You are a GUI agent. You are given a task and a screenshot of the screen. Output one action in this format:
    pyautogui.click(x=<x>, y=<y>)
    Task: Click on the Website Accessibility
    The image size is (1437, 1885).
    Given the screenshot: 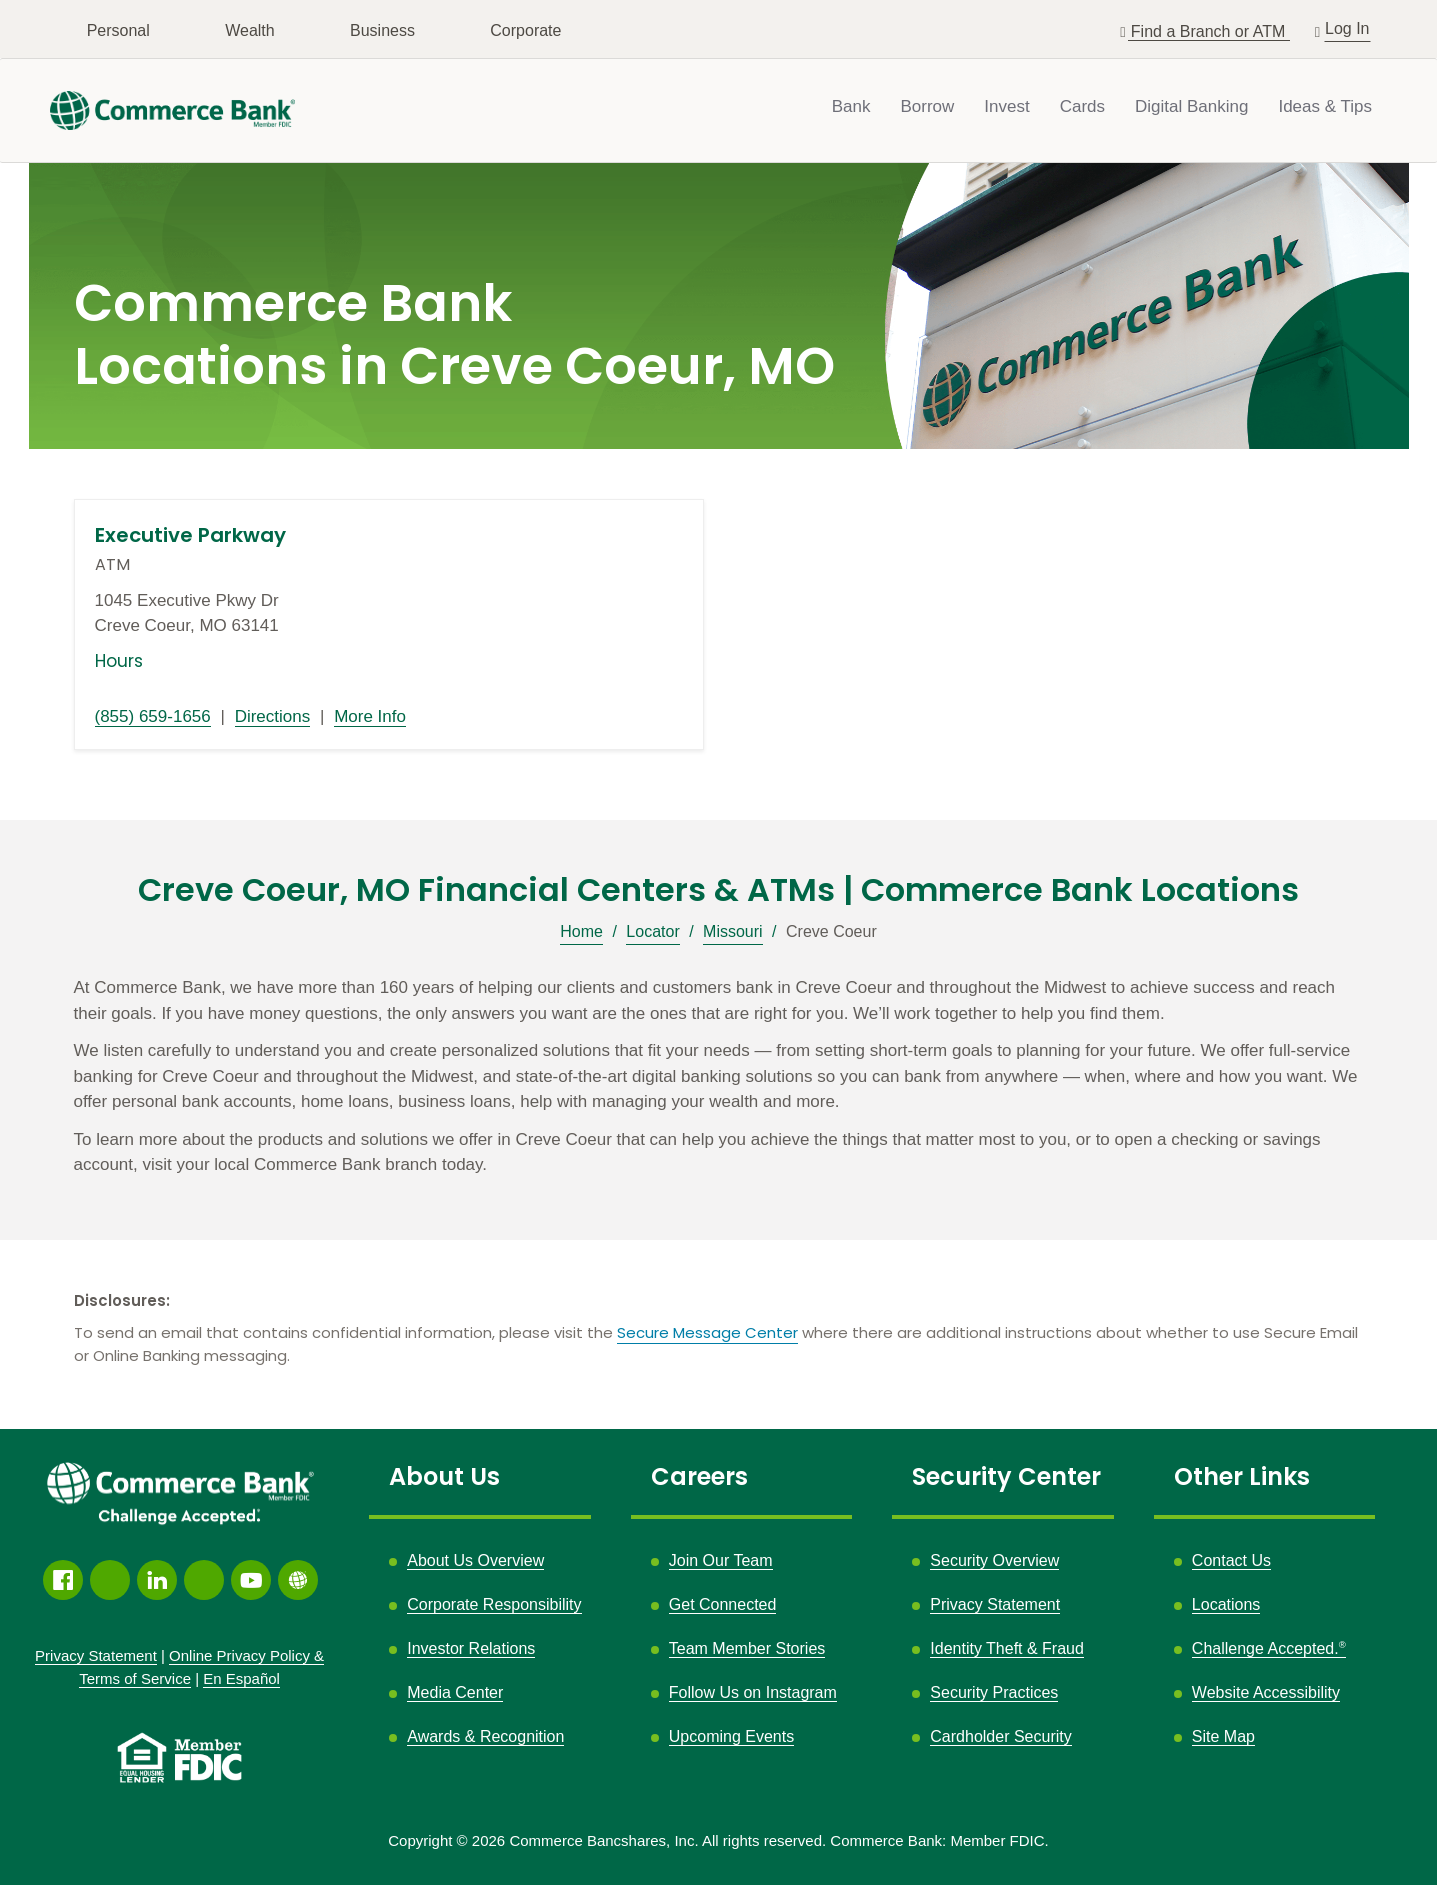 What is the action you would take?
    pyautogui.click(x=1266, y=1692)
    